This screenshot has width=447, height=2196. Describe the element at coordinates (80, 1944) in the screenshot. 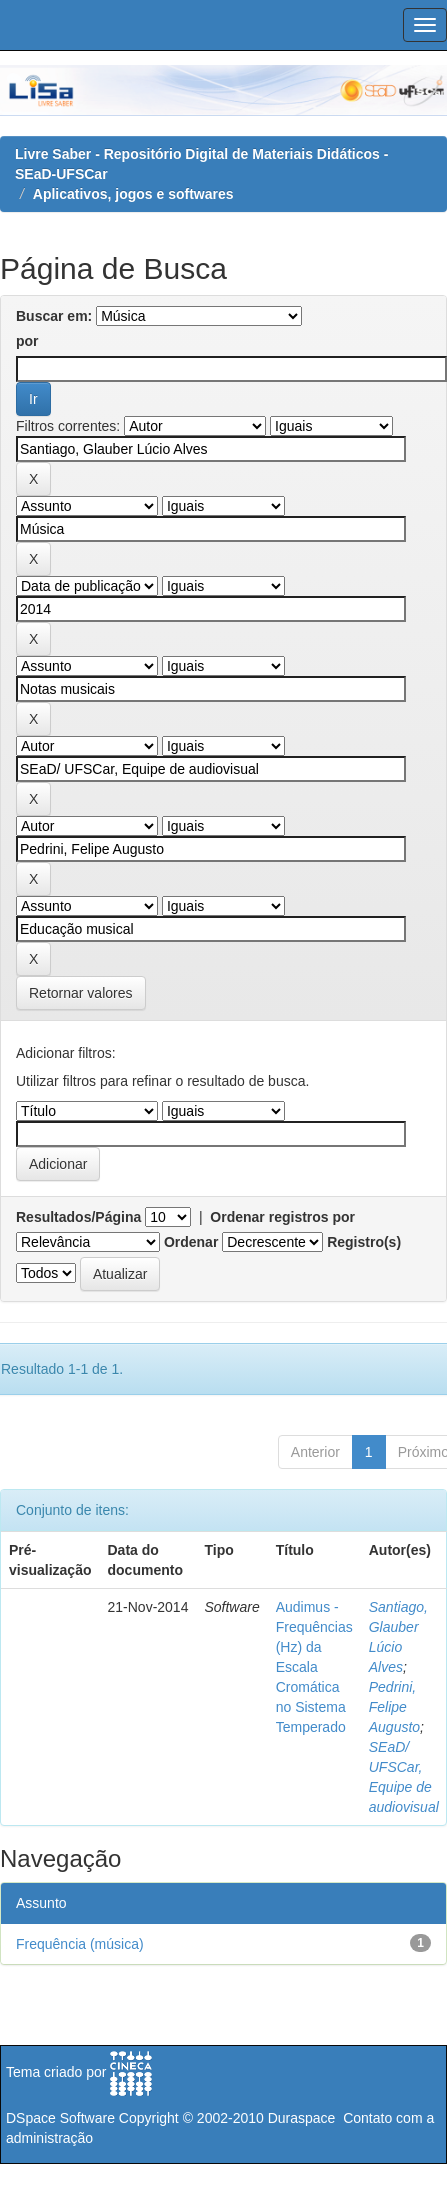

I see `Frequência (música)` at that location.